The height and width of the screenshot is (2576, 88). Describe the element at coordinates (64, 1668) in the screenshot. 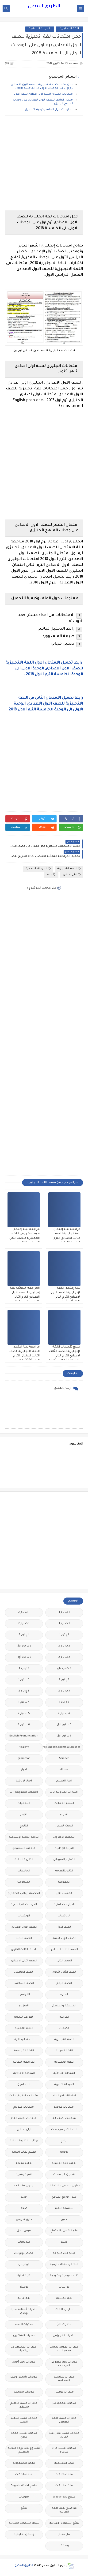

I see `2 ث ترم ثان` at that location.